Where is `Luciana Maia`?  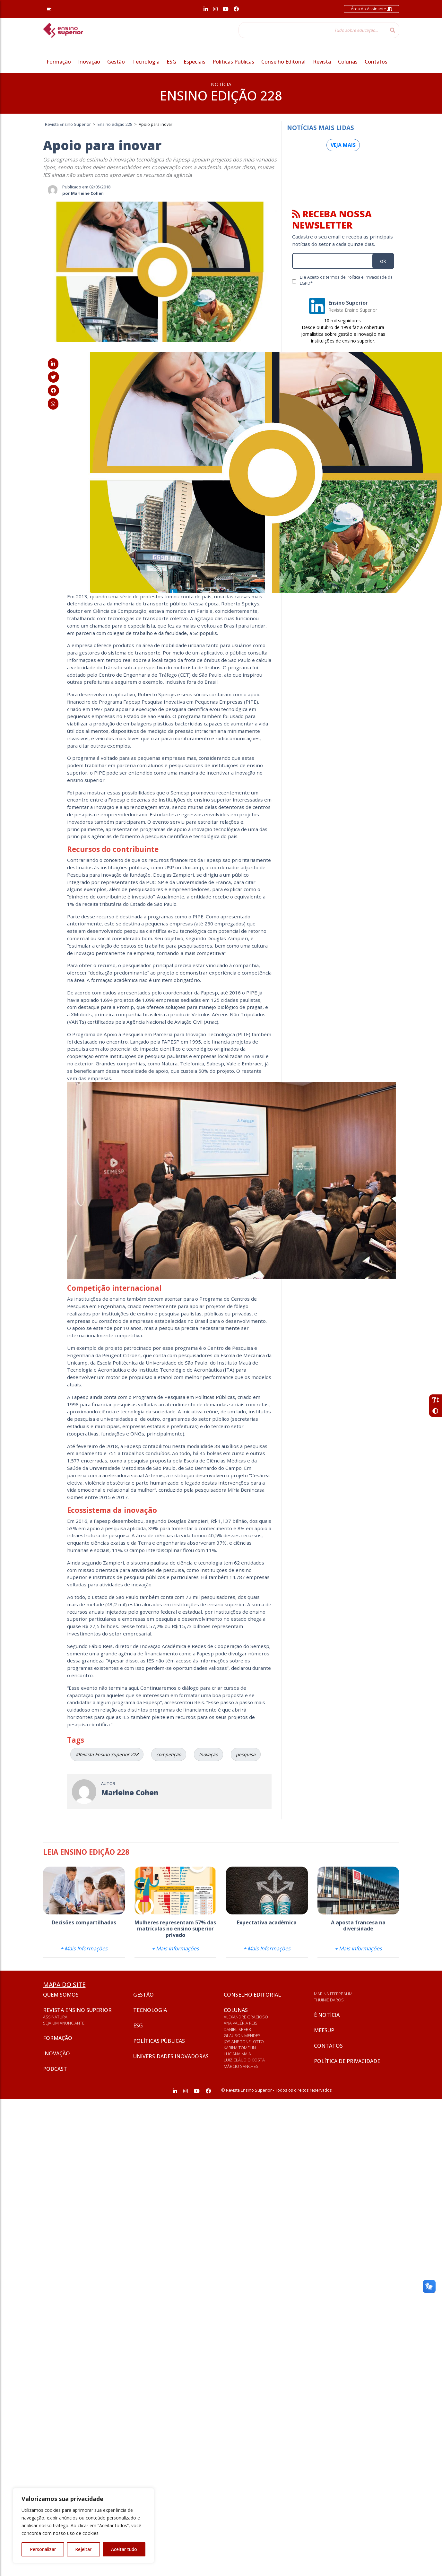
Luciana Maia is located at coordinates (237, 2054).